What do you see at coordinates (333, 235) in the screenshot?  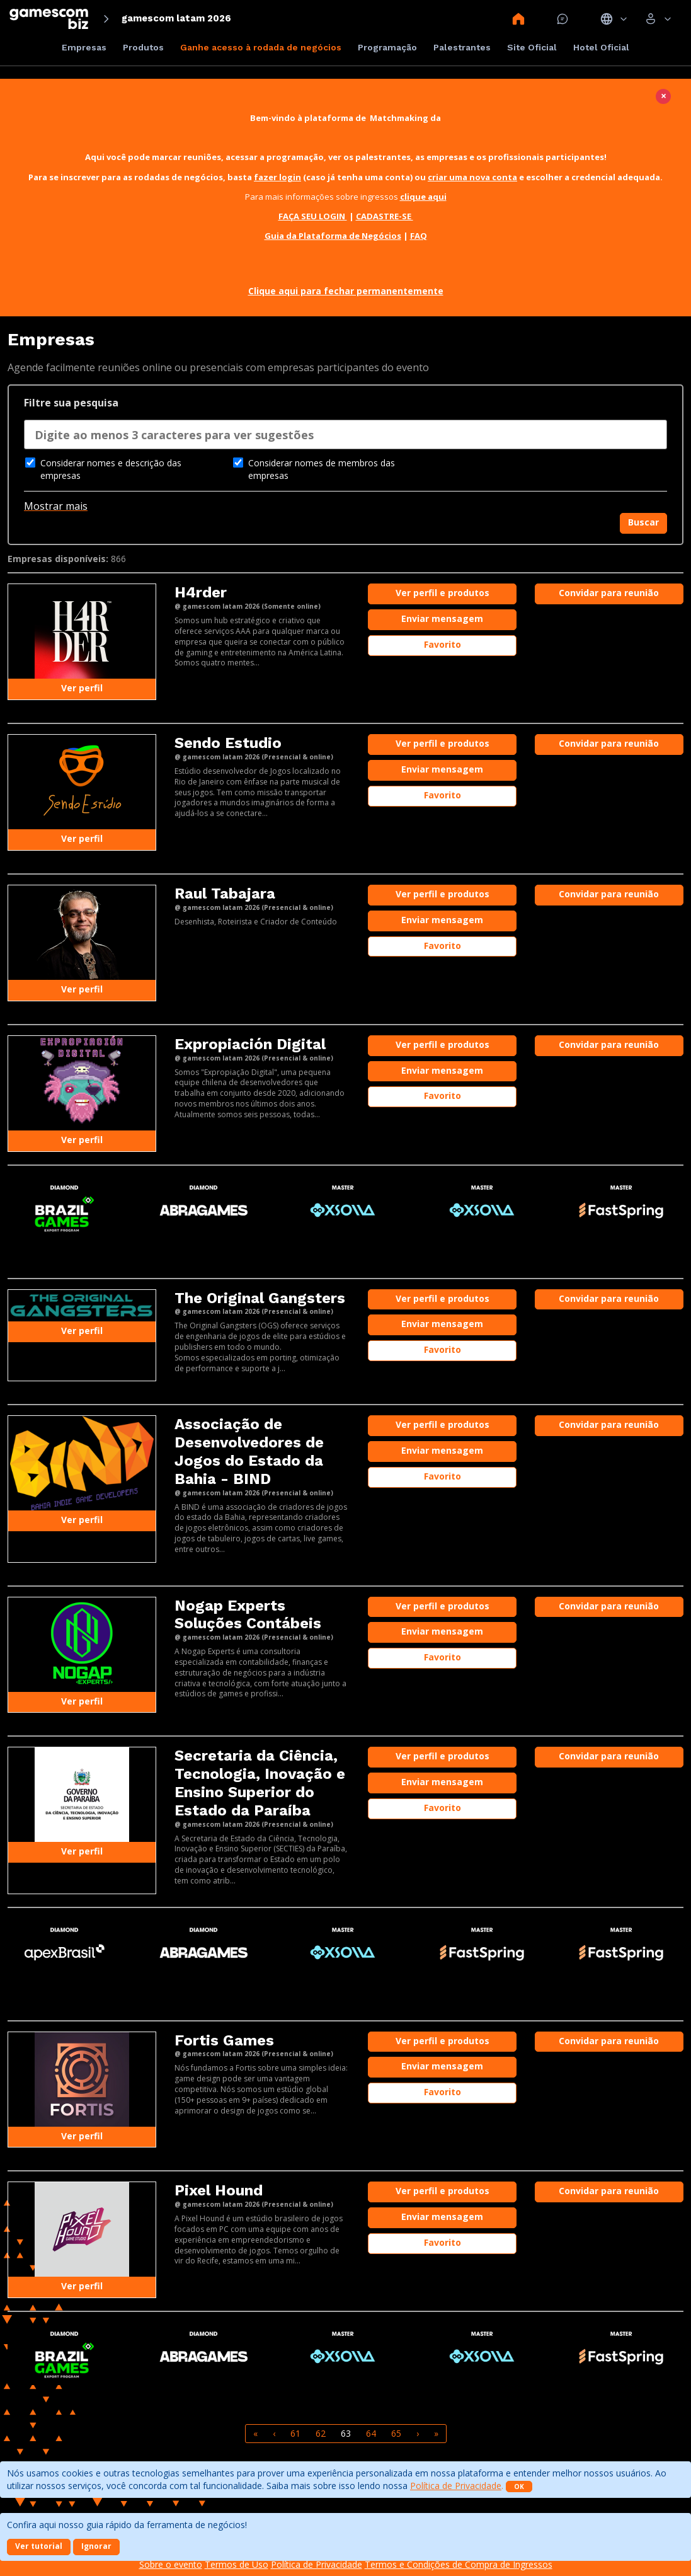 I see `Guia da Plataforma de Negócios` at bounding box center [333, 235].